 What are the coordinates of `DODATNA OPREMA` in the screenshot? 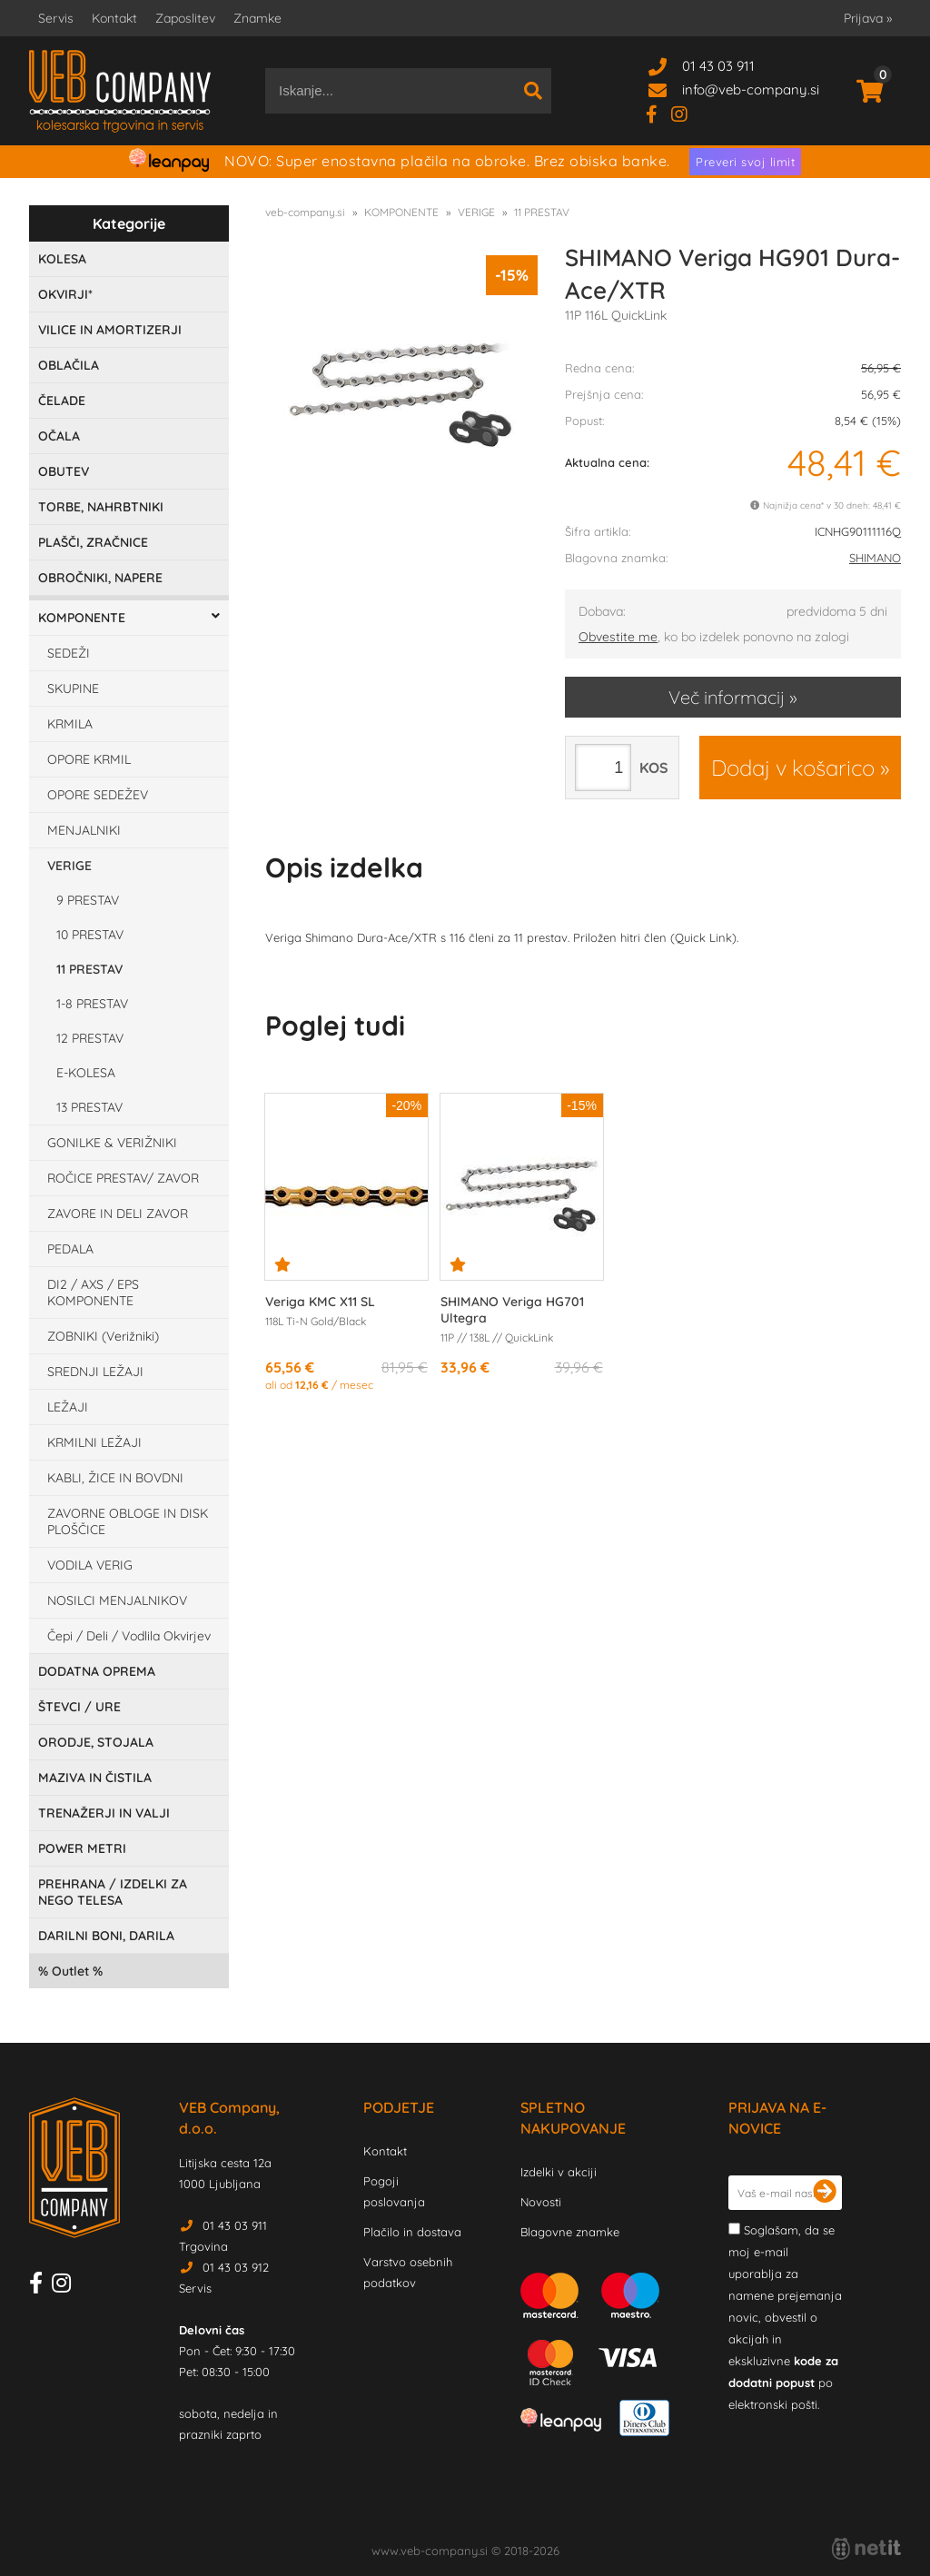 It's located at (96, 1671).